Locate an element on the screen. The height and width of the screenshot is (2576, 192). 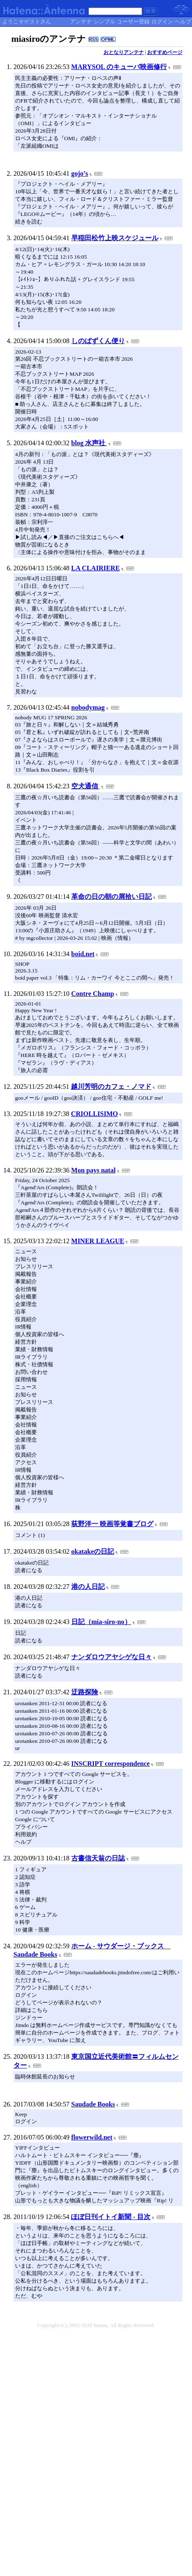
おとなりアンテナ is located at coordinates (124, 52).